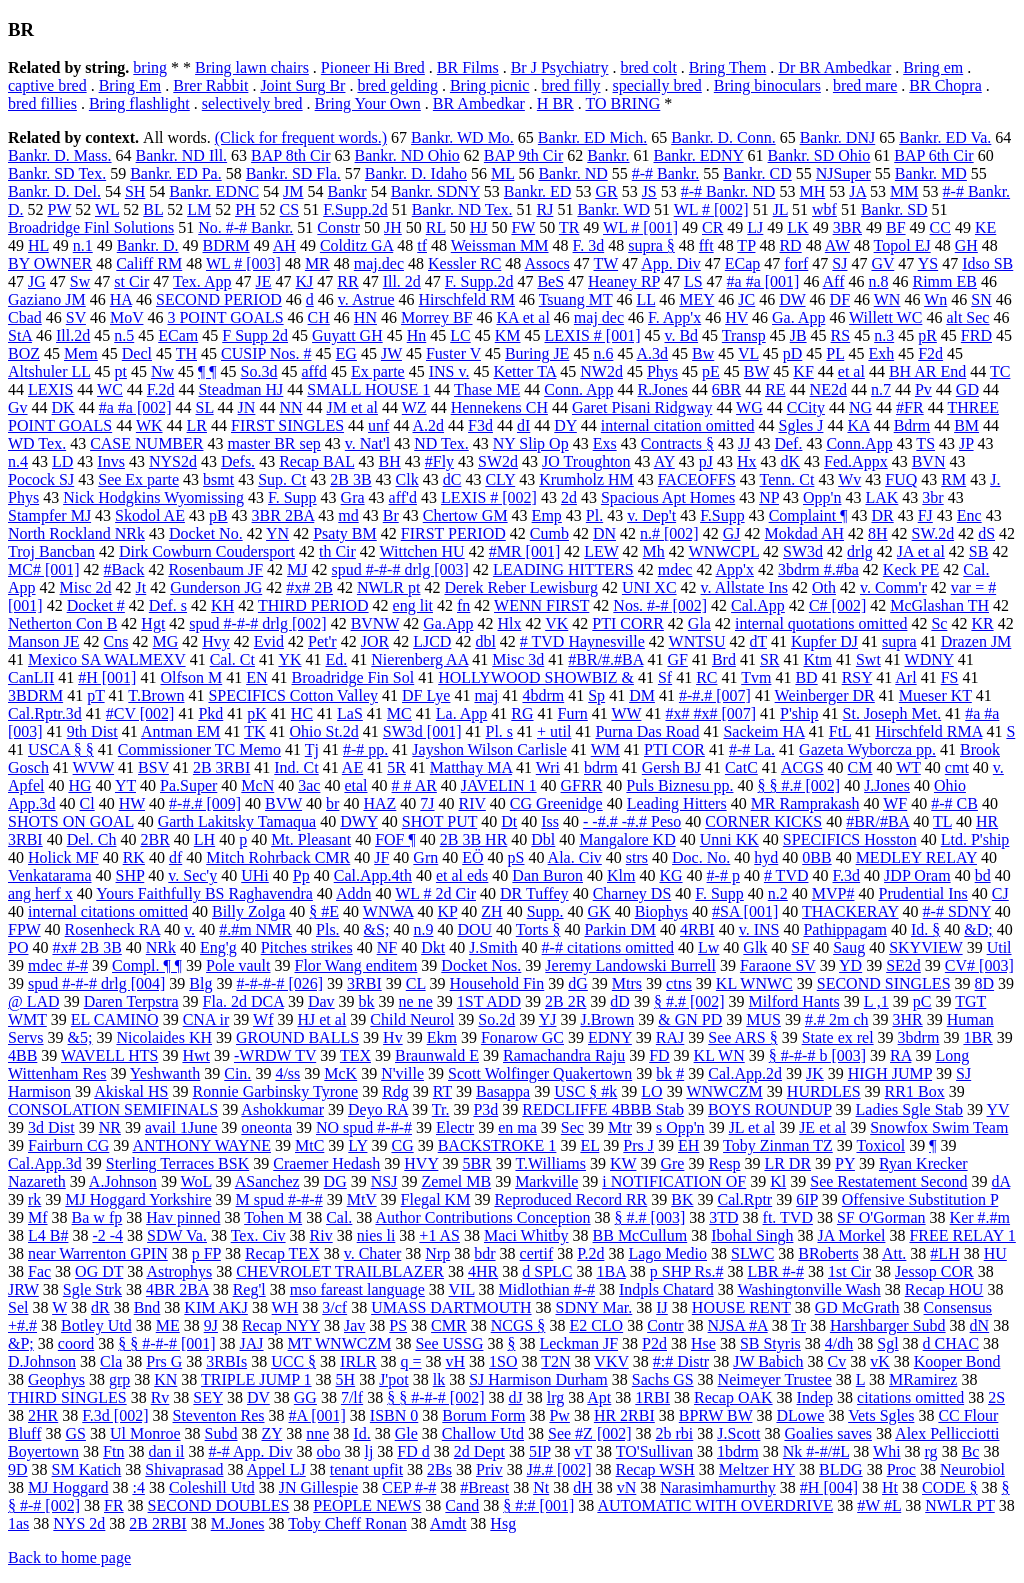 The image size is (1024, 1583). Describe the element at coordinates (849, 1271) in the screenshot. I see `1st Cir` at that location.